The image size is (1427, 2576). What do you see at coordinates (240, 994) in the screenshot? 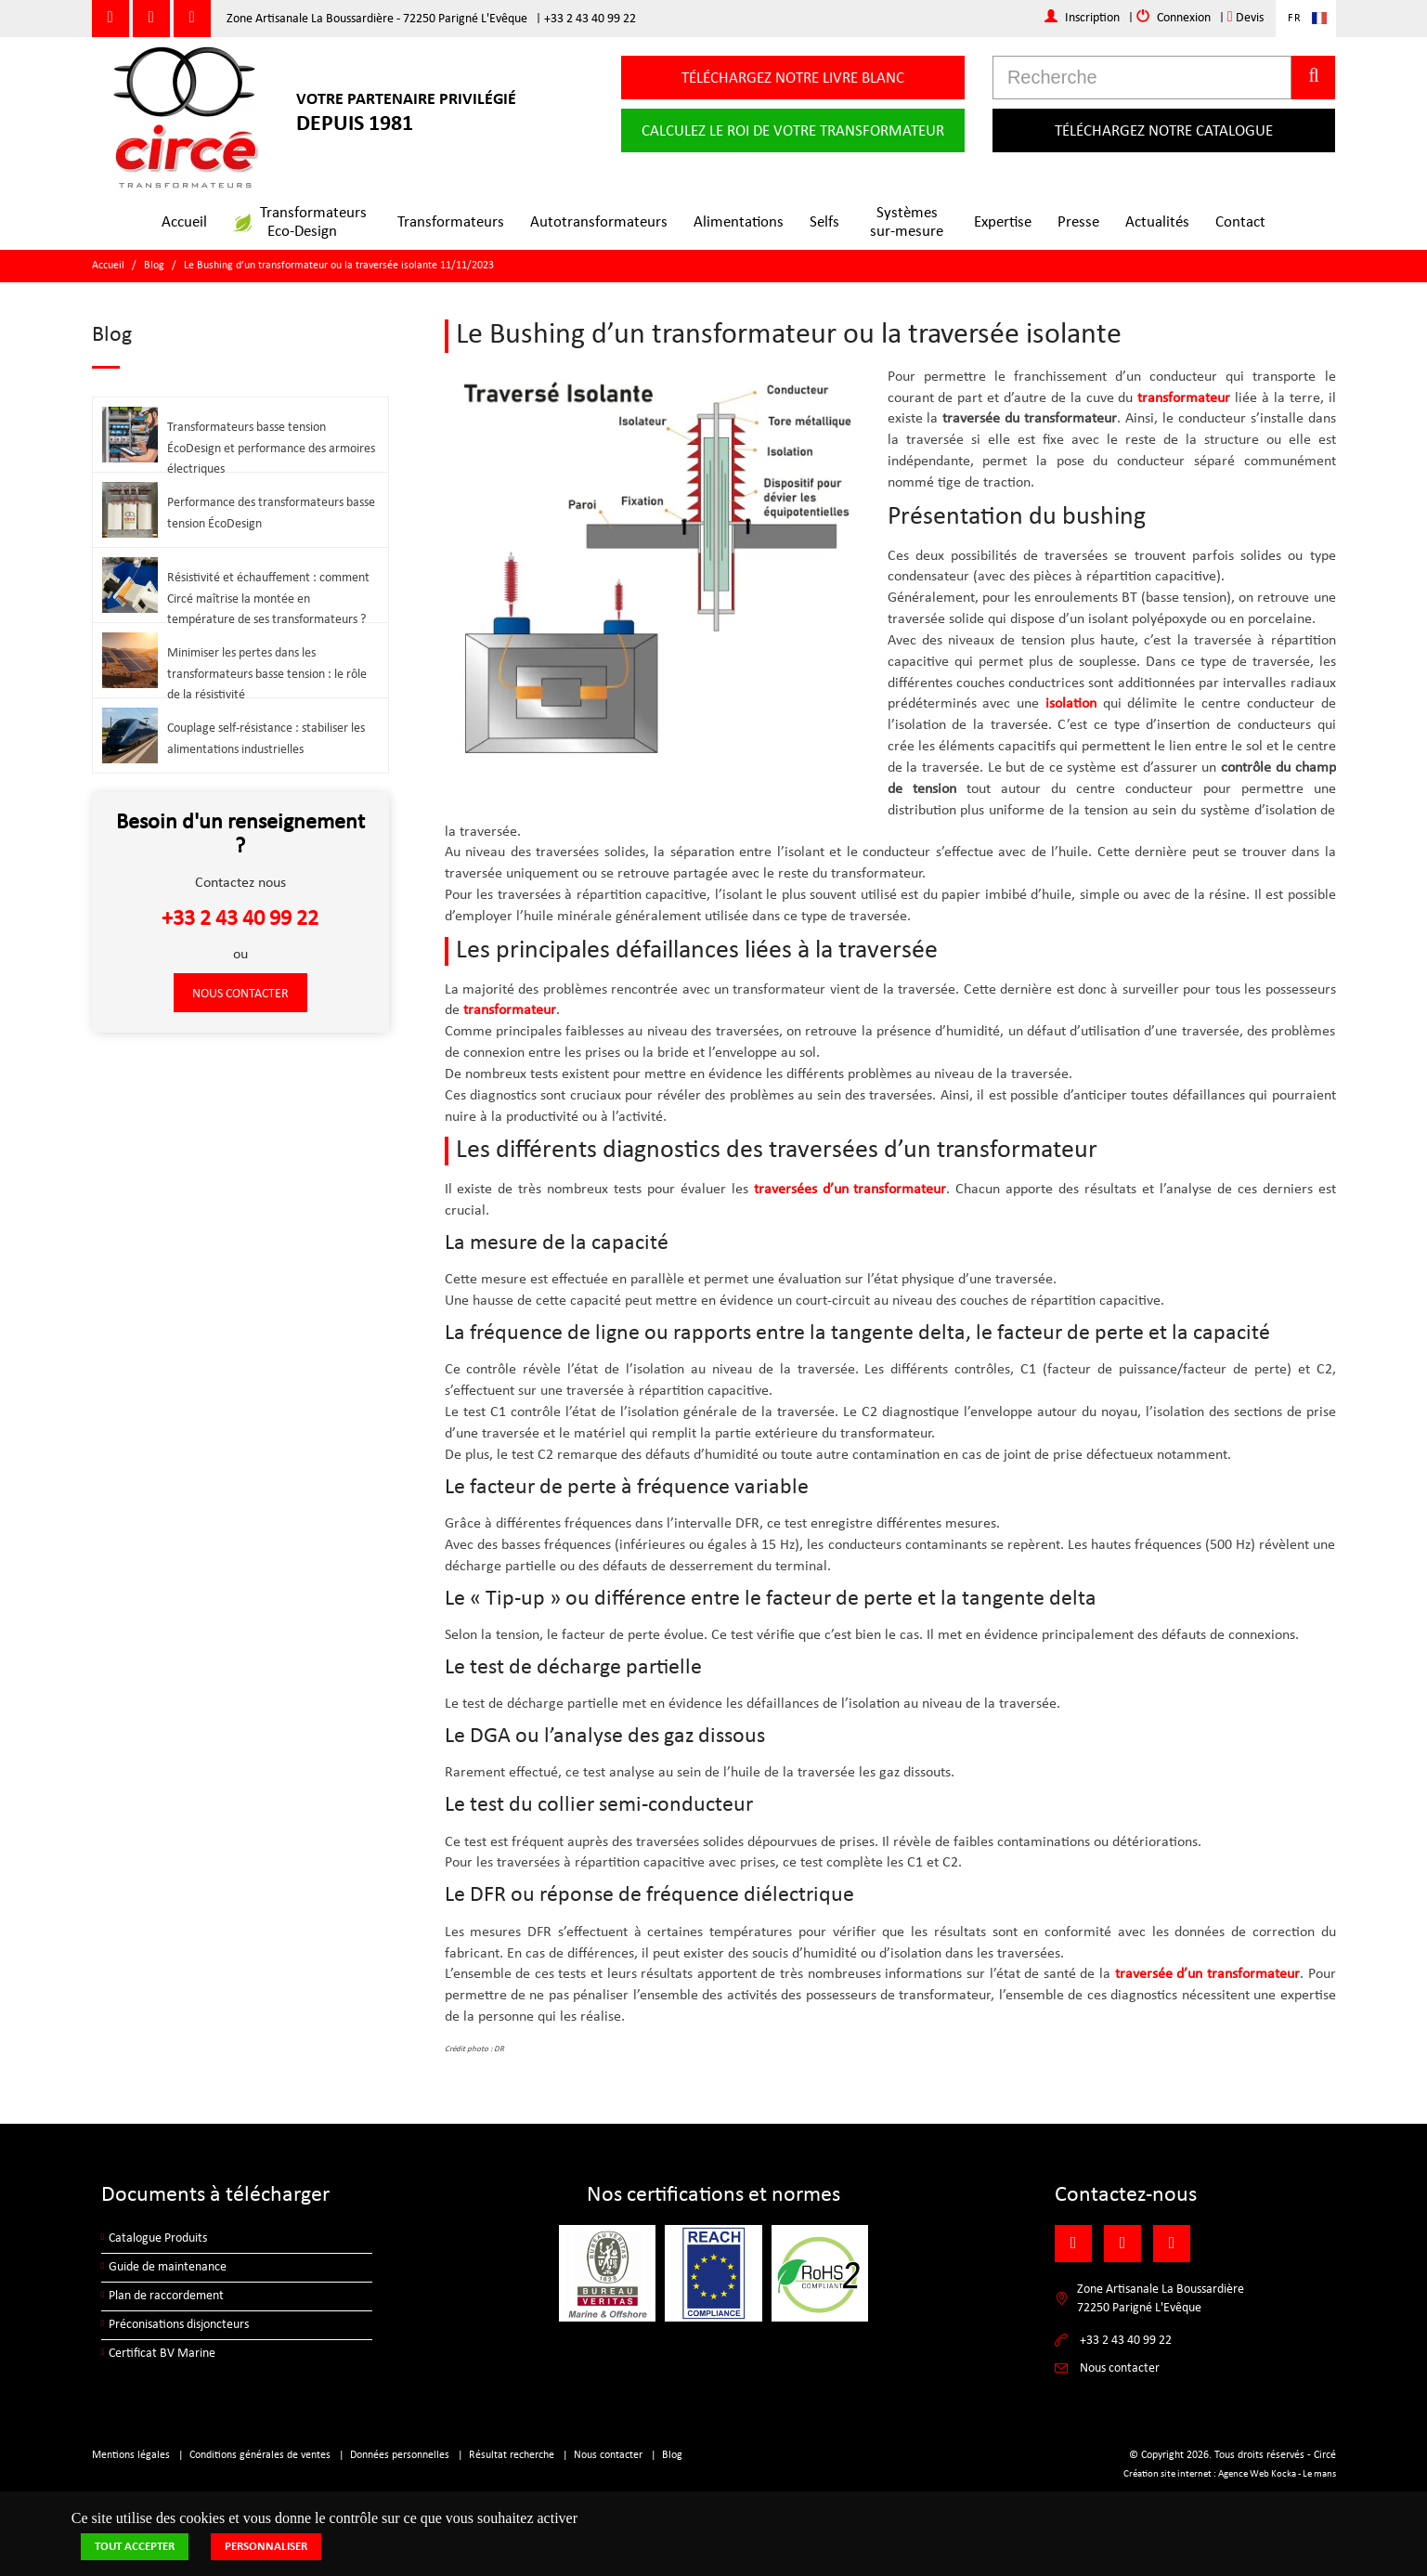
I see `Nous contacter` at bounding box center [240, 994].